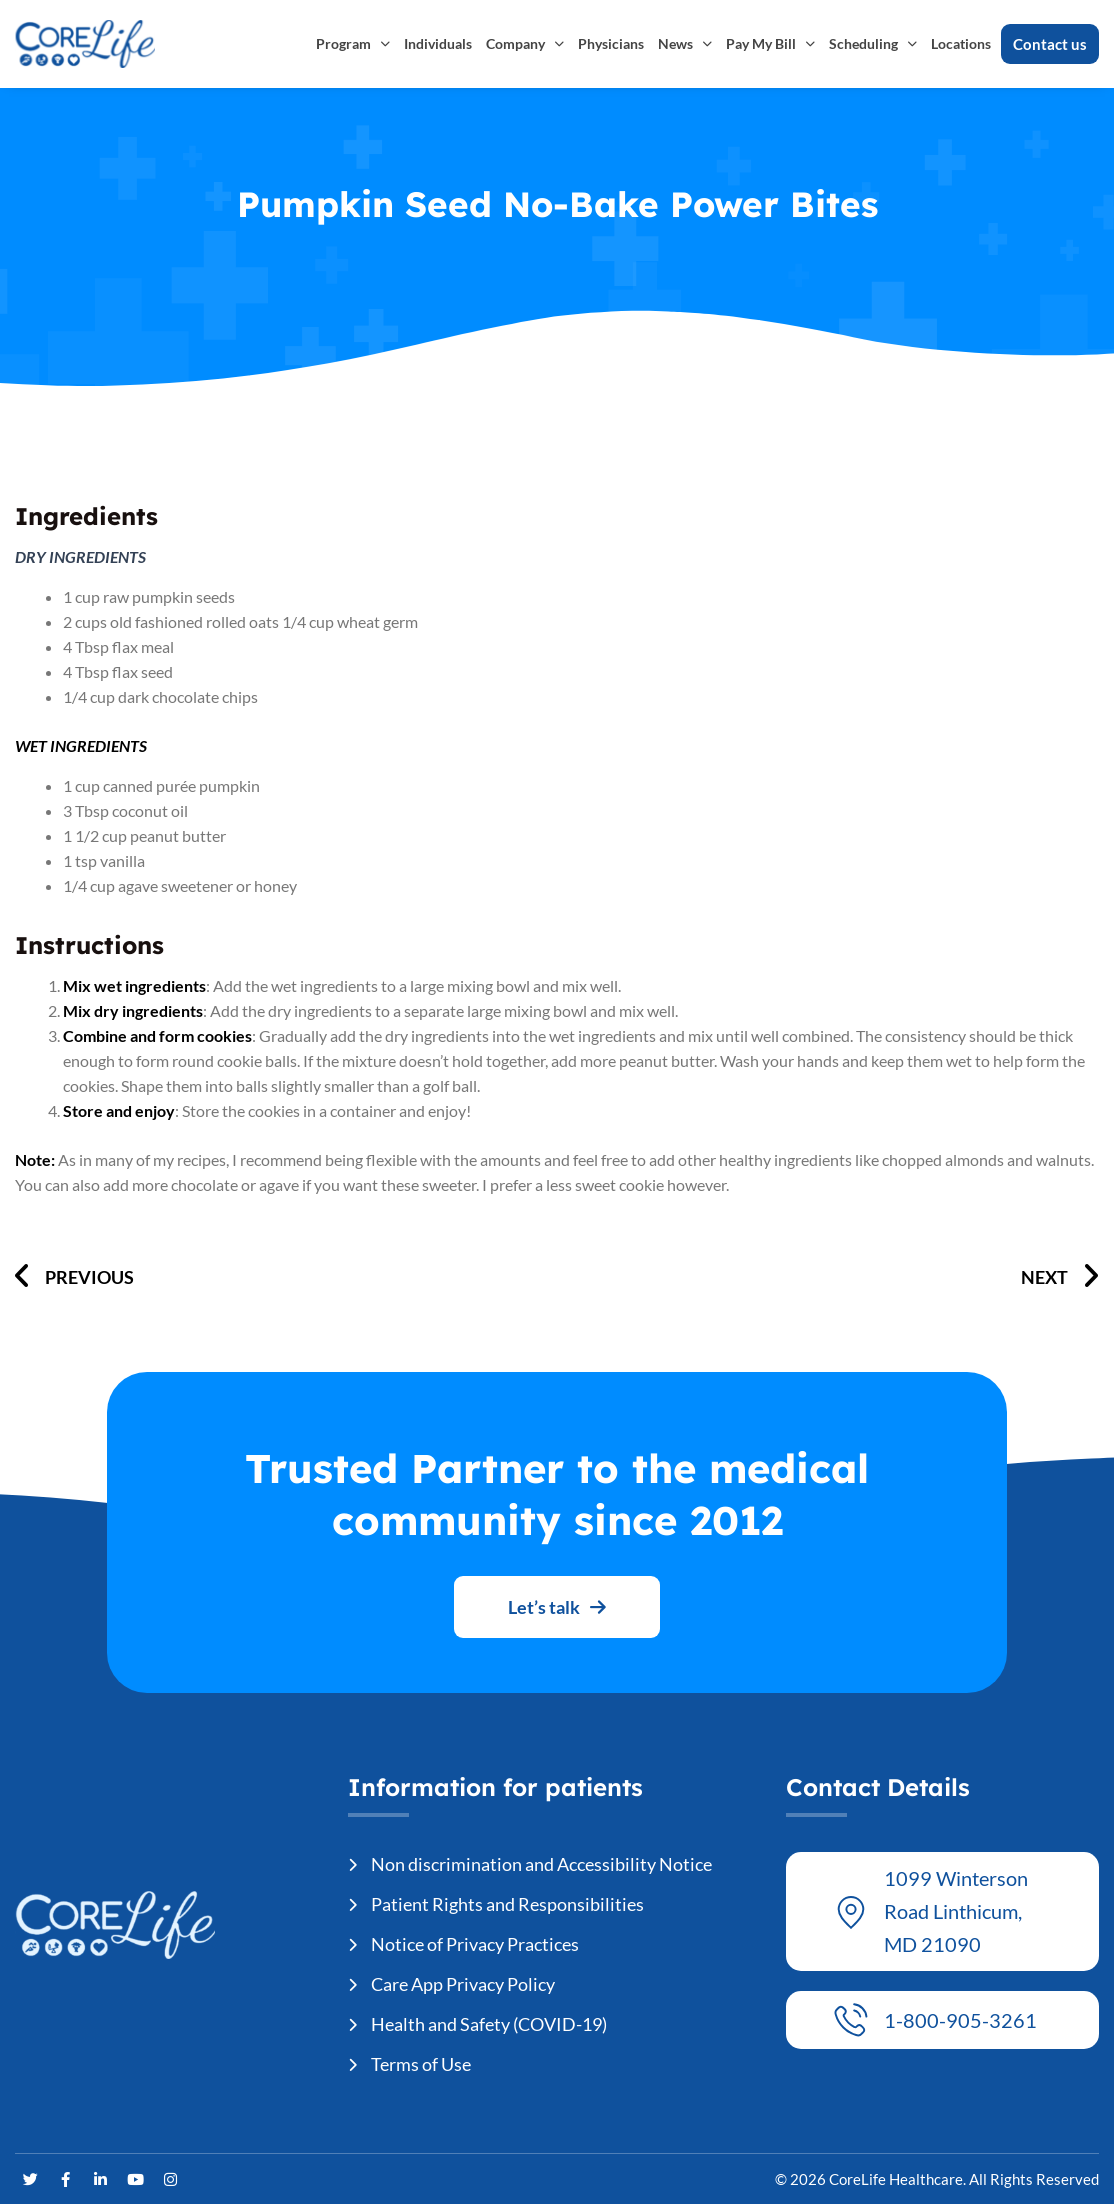 This screenshot has height=2204, width=1114. Describe the element at coordinates (873, 44) in the screenshot. I see `Scheduling` at that location.